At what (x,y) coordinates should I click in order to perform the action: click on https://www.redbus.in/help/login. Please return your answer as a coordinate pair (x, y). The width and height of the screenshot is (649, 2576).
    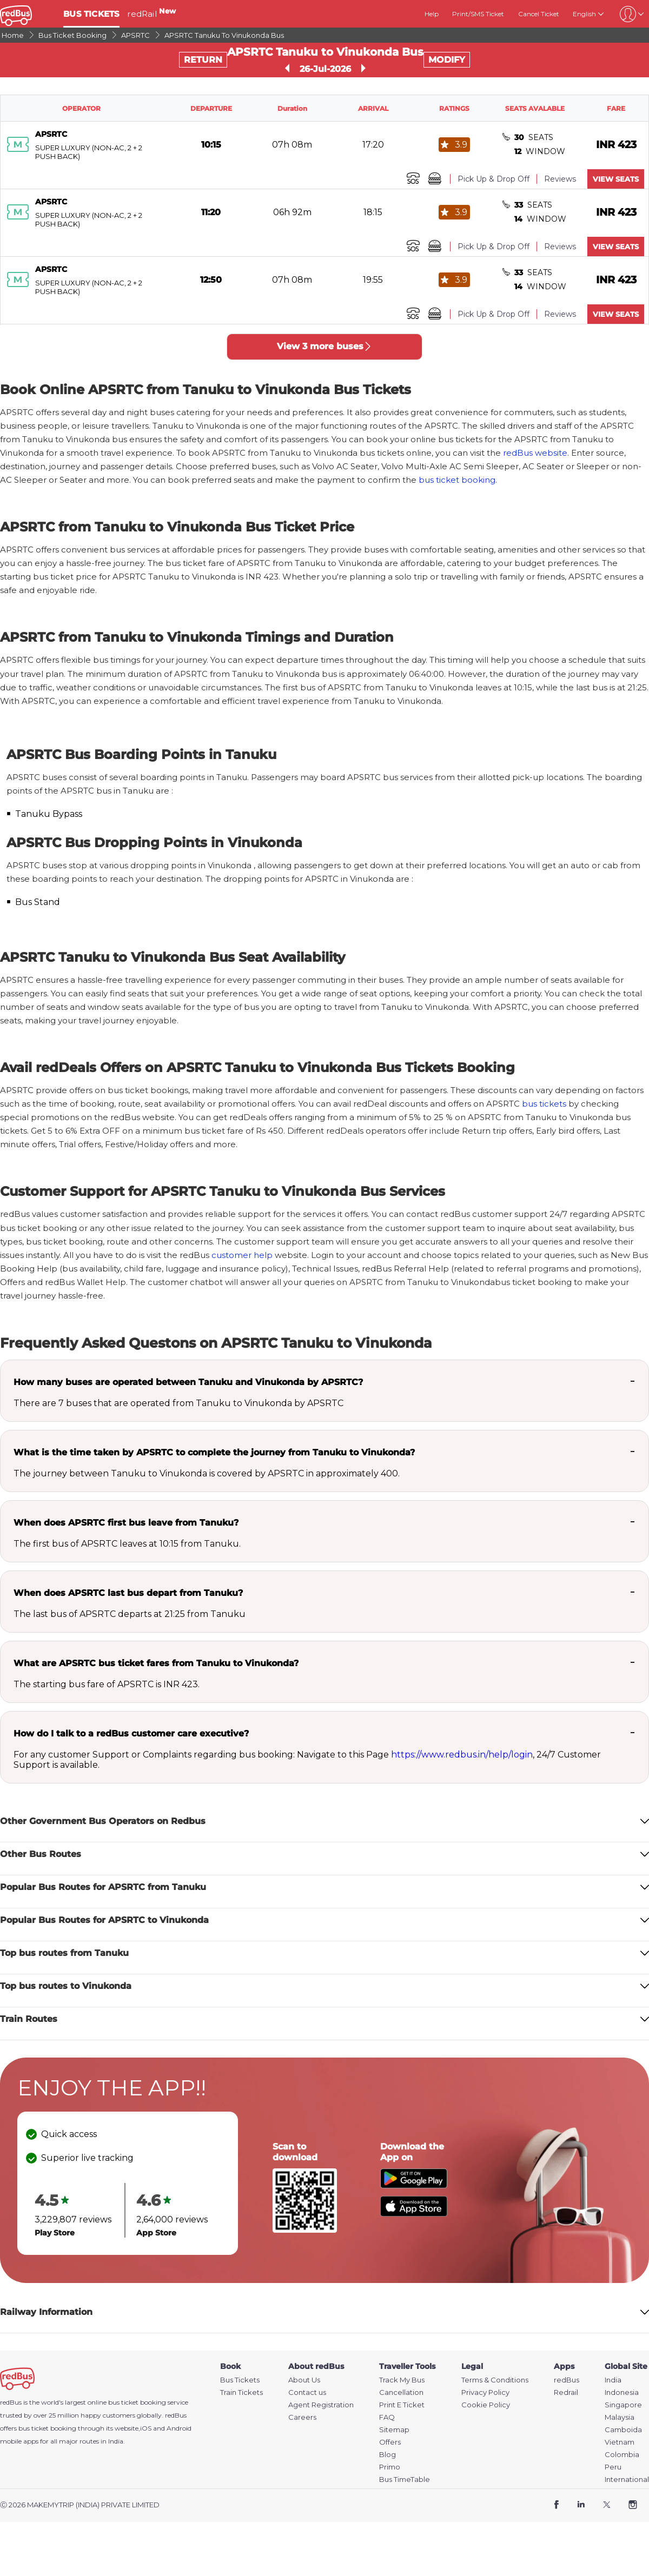
    Looking at the image, I should click on (462, 1754).